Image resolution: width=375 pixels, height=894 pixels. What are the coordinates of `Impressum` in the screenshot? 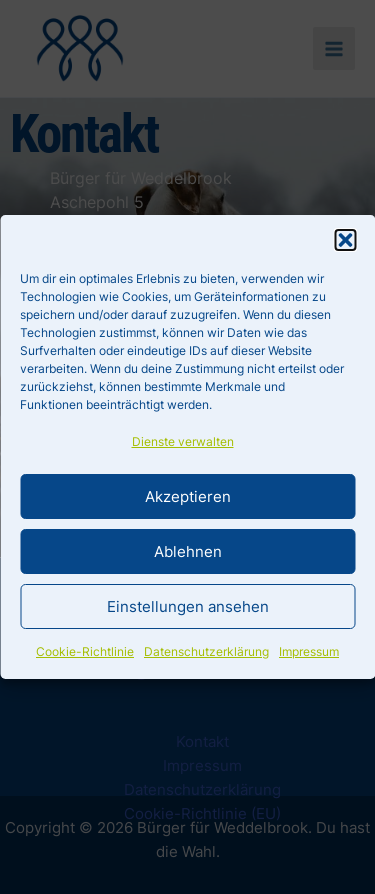 It's located at (309, 651).